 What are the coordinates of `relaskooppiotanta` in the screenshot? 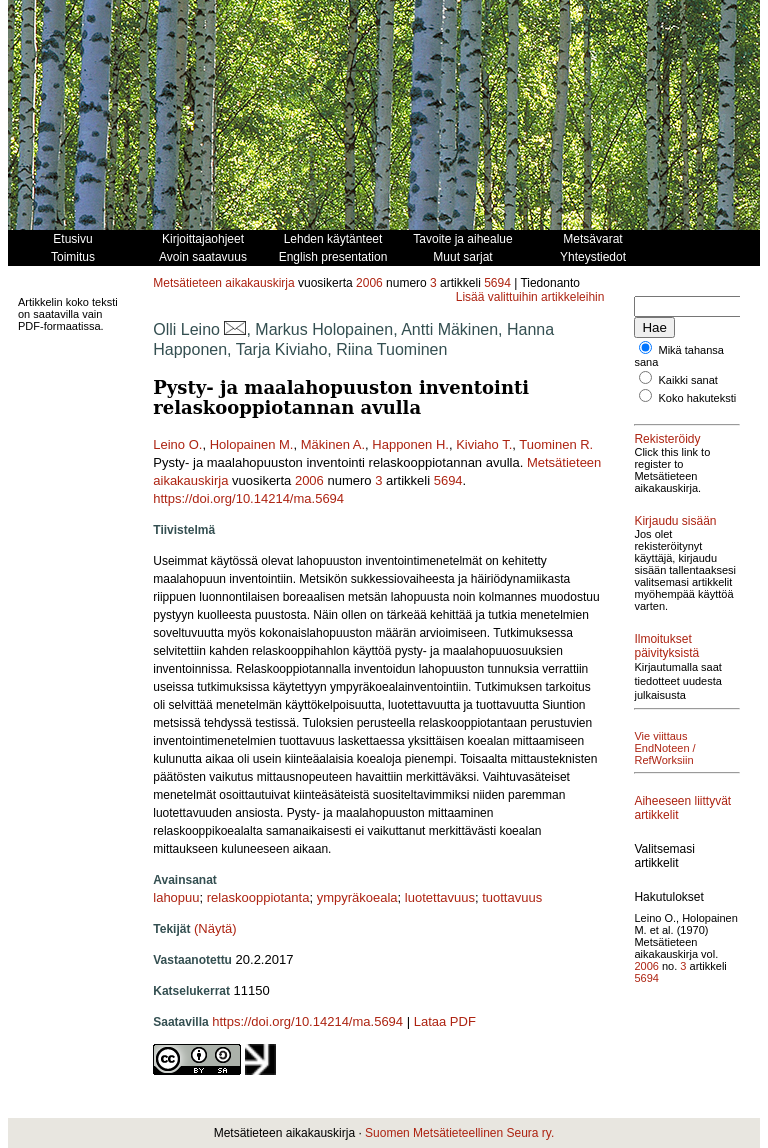 It's located at (258, 897).